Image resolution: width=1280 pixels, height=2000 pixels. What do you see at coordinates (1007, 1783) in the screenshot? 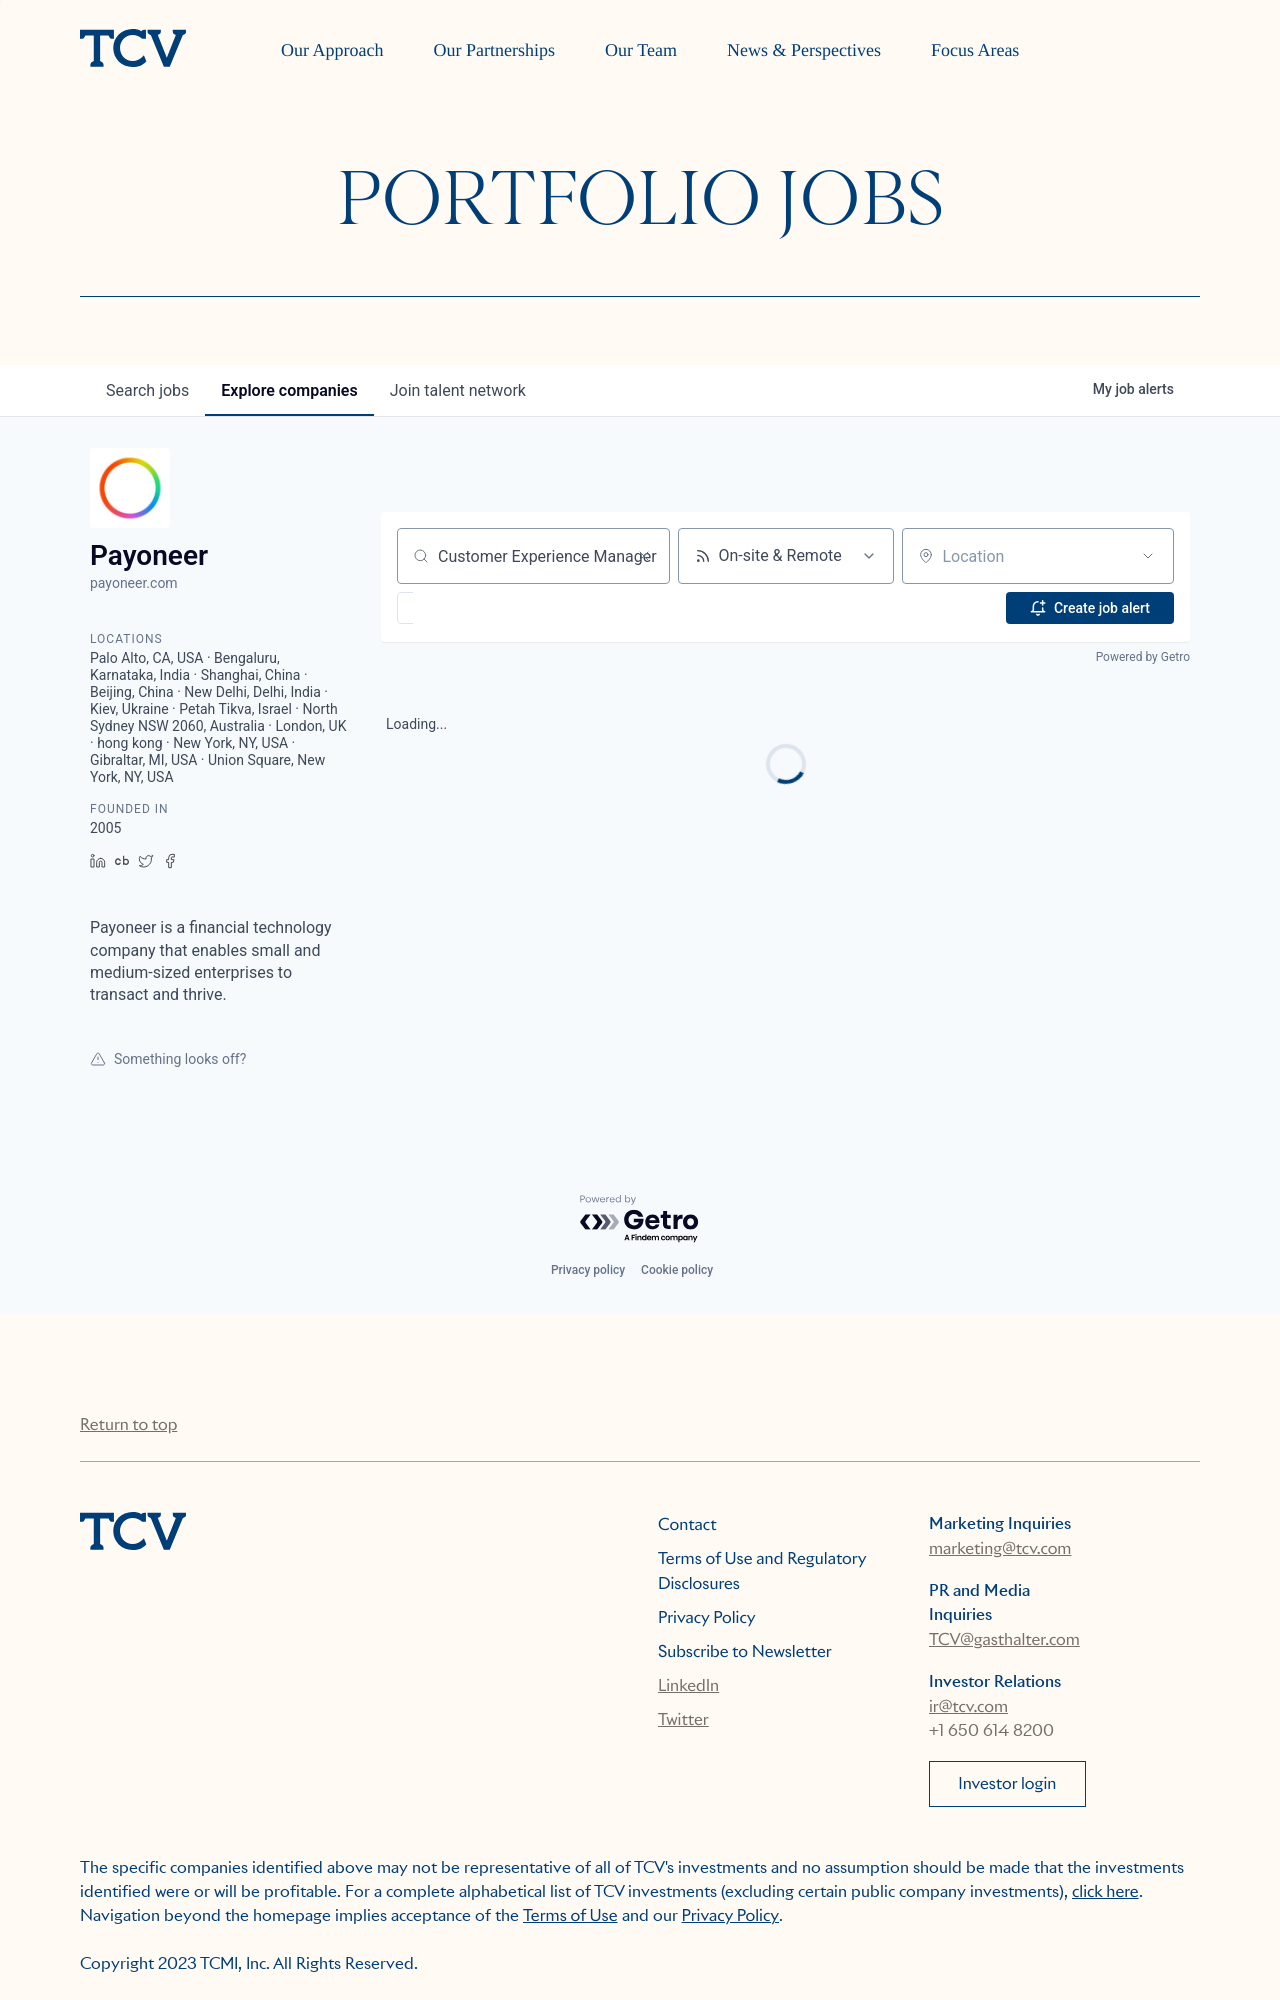
I see `Investor login` at bounding box center [1007, 1783].